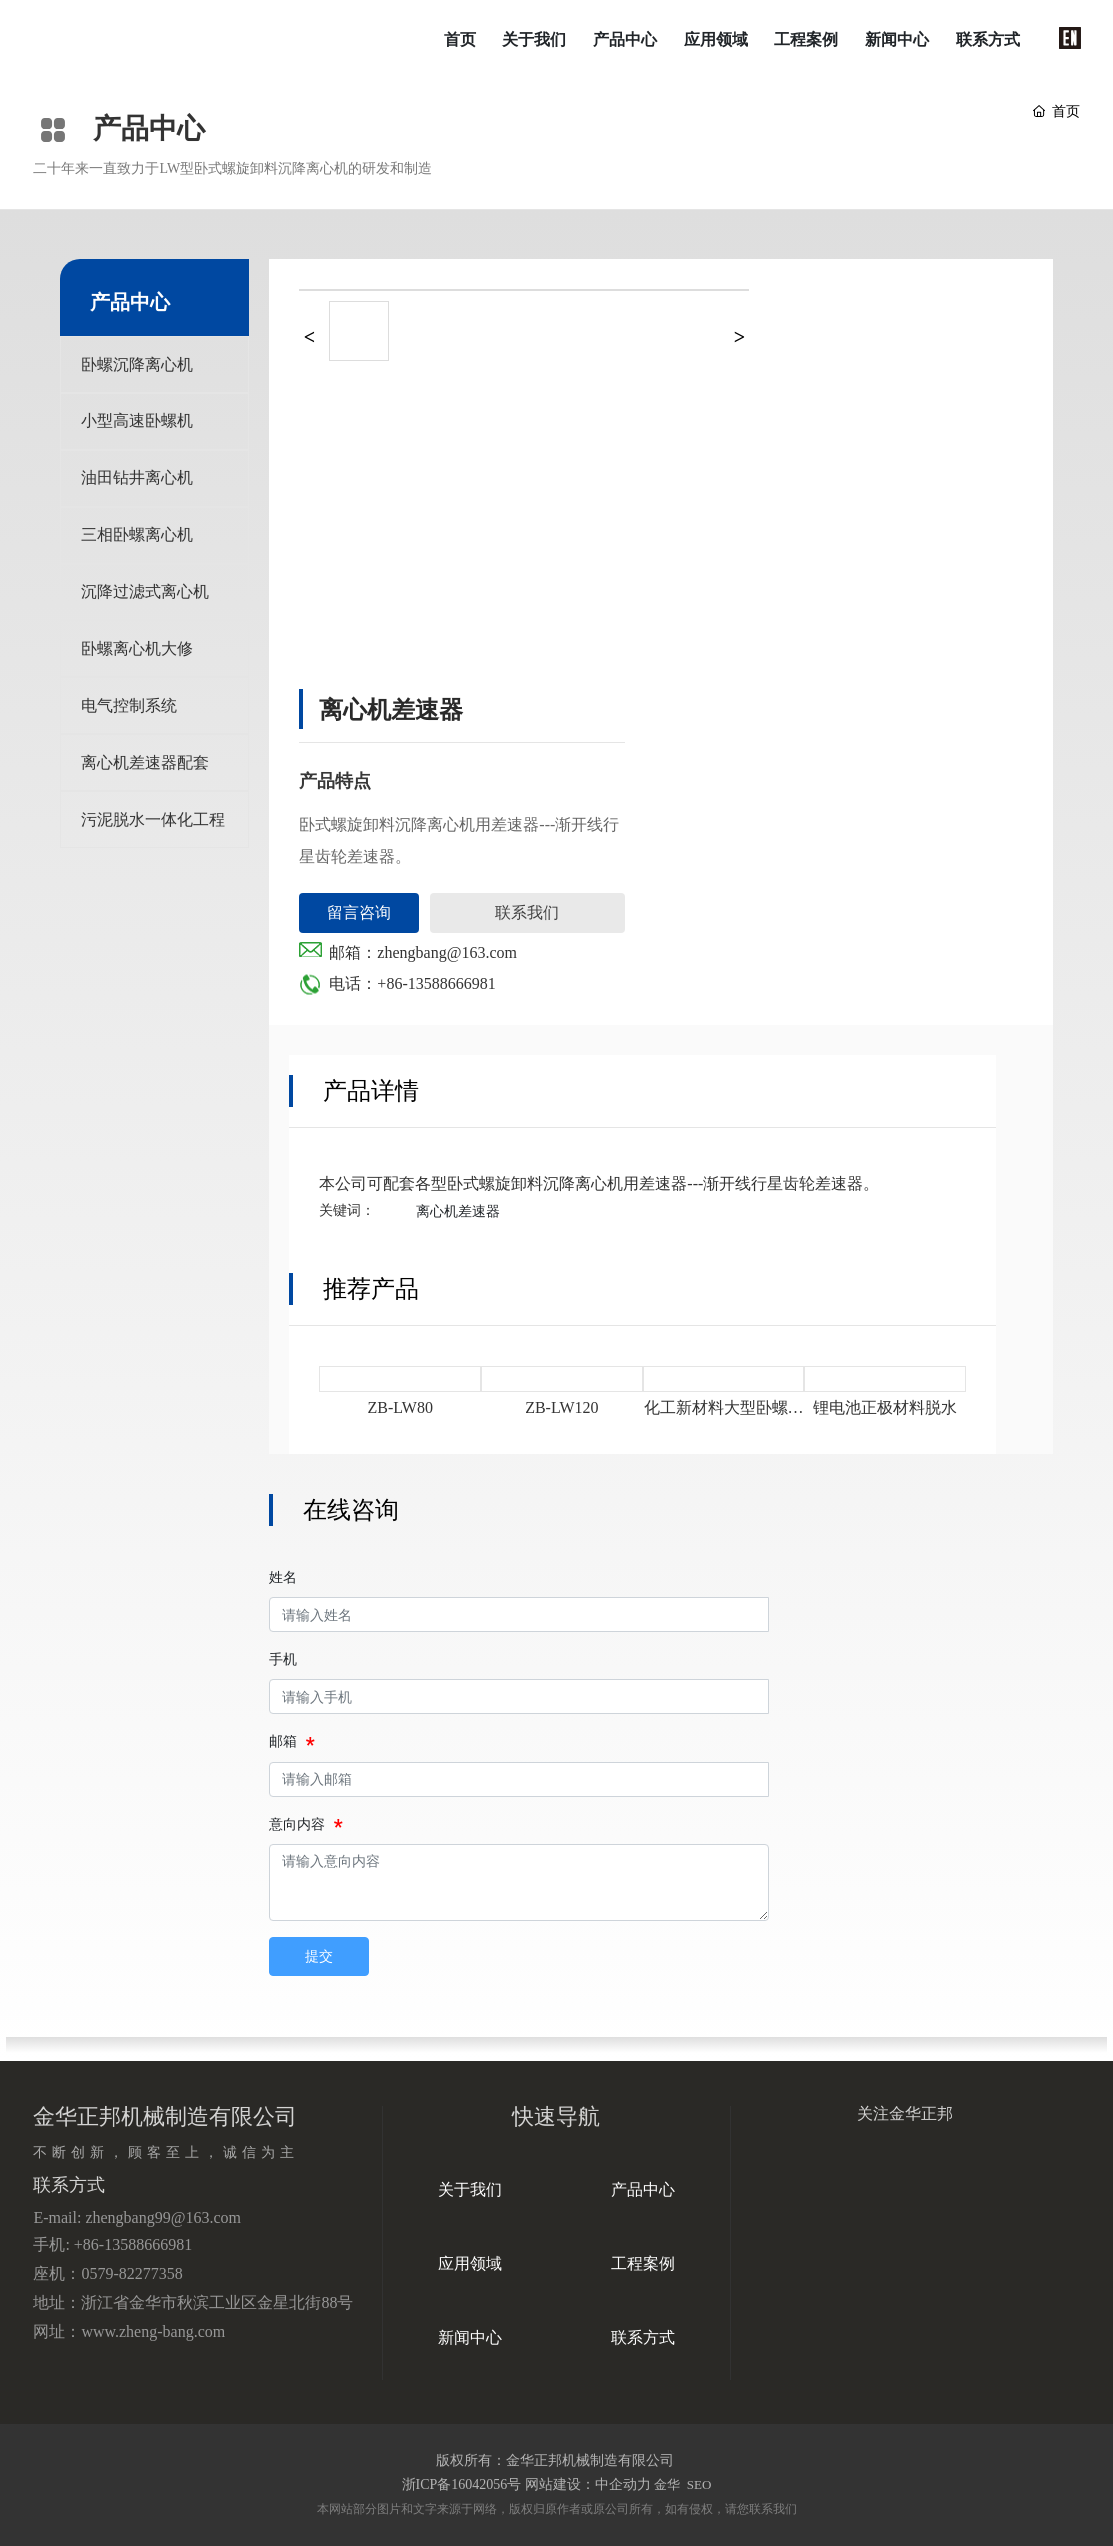 This screenshot has height=2546, width=1113. I want to click on 邮箱：zhengbang@163.com, so click(423, 952).